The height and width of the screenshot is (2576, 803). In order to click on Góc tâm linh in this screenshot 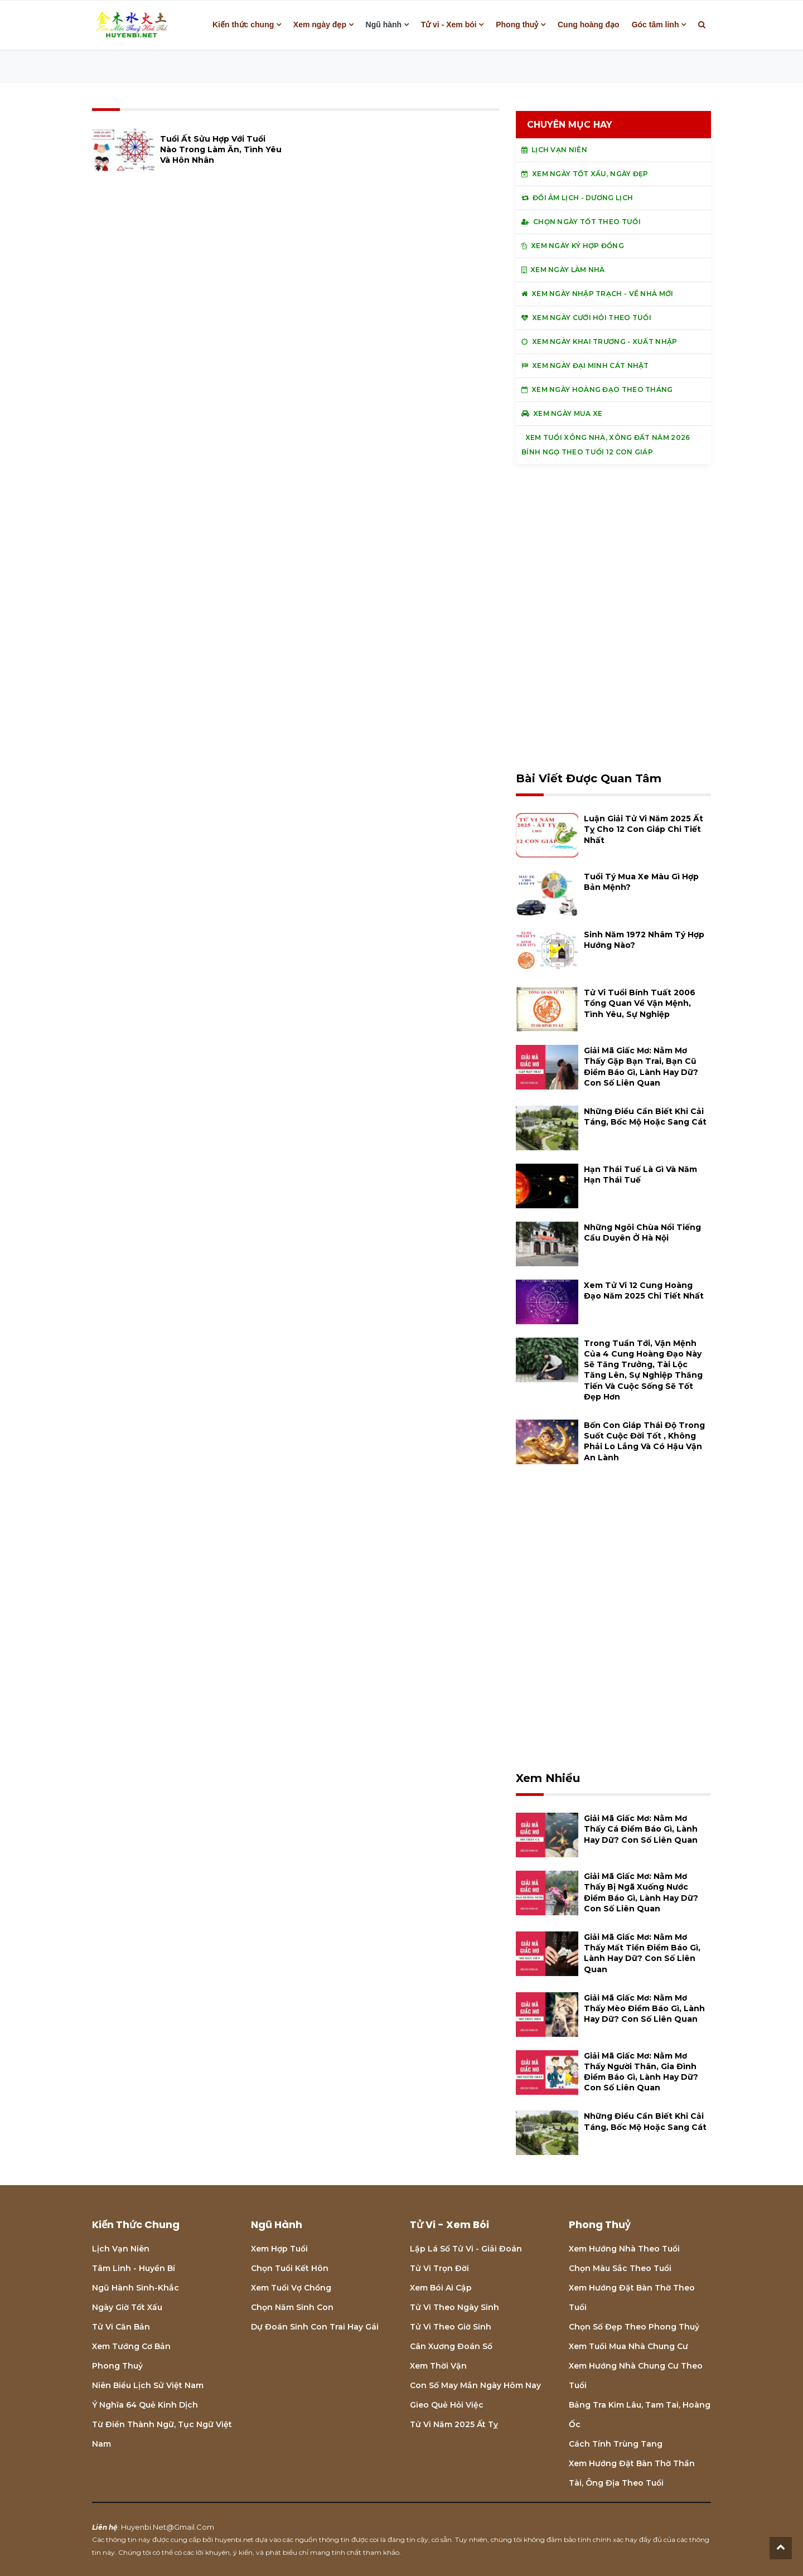, I will do `click(655, 24)`.